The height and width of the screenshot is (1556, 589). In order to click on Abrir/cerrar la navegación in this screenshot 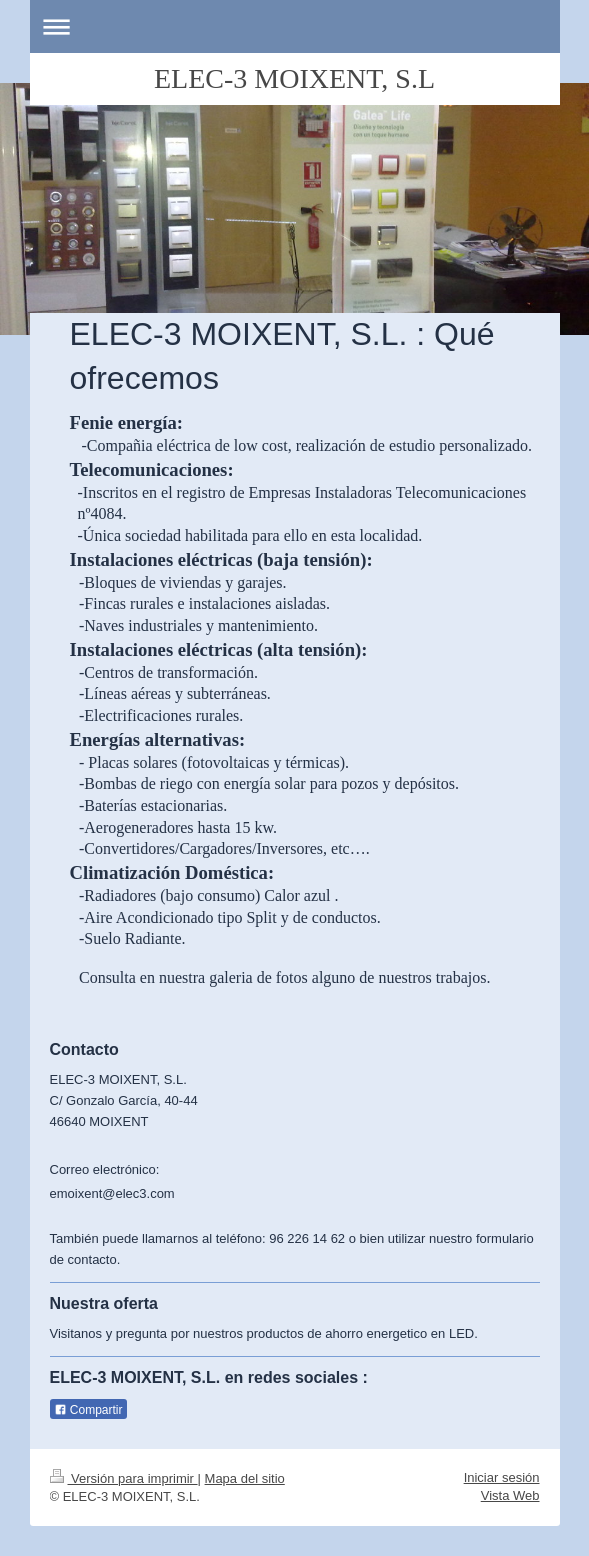, I will do `click(295, 26)`.